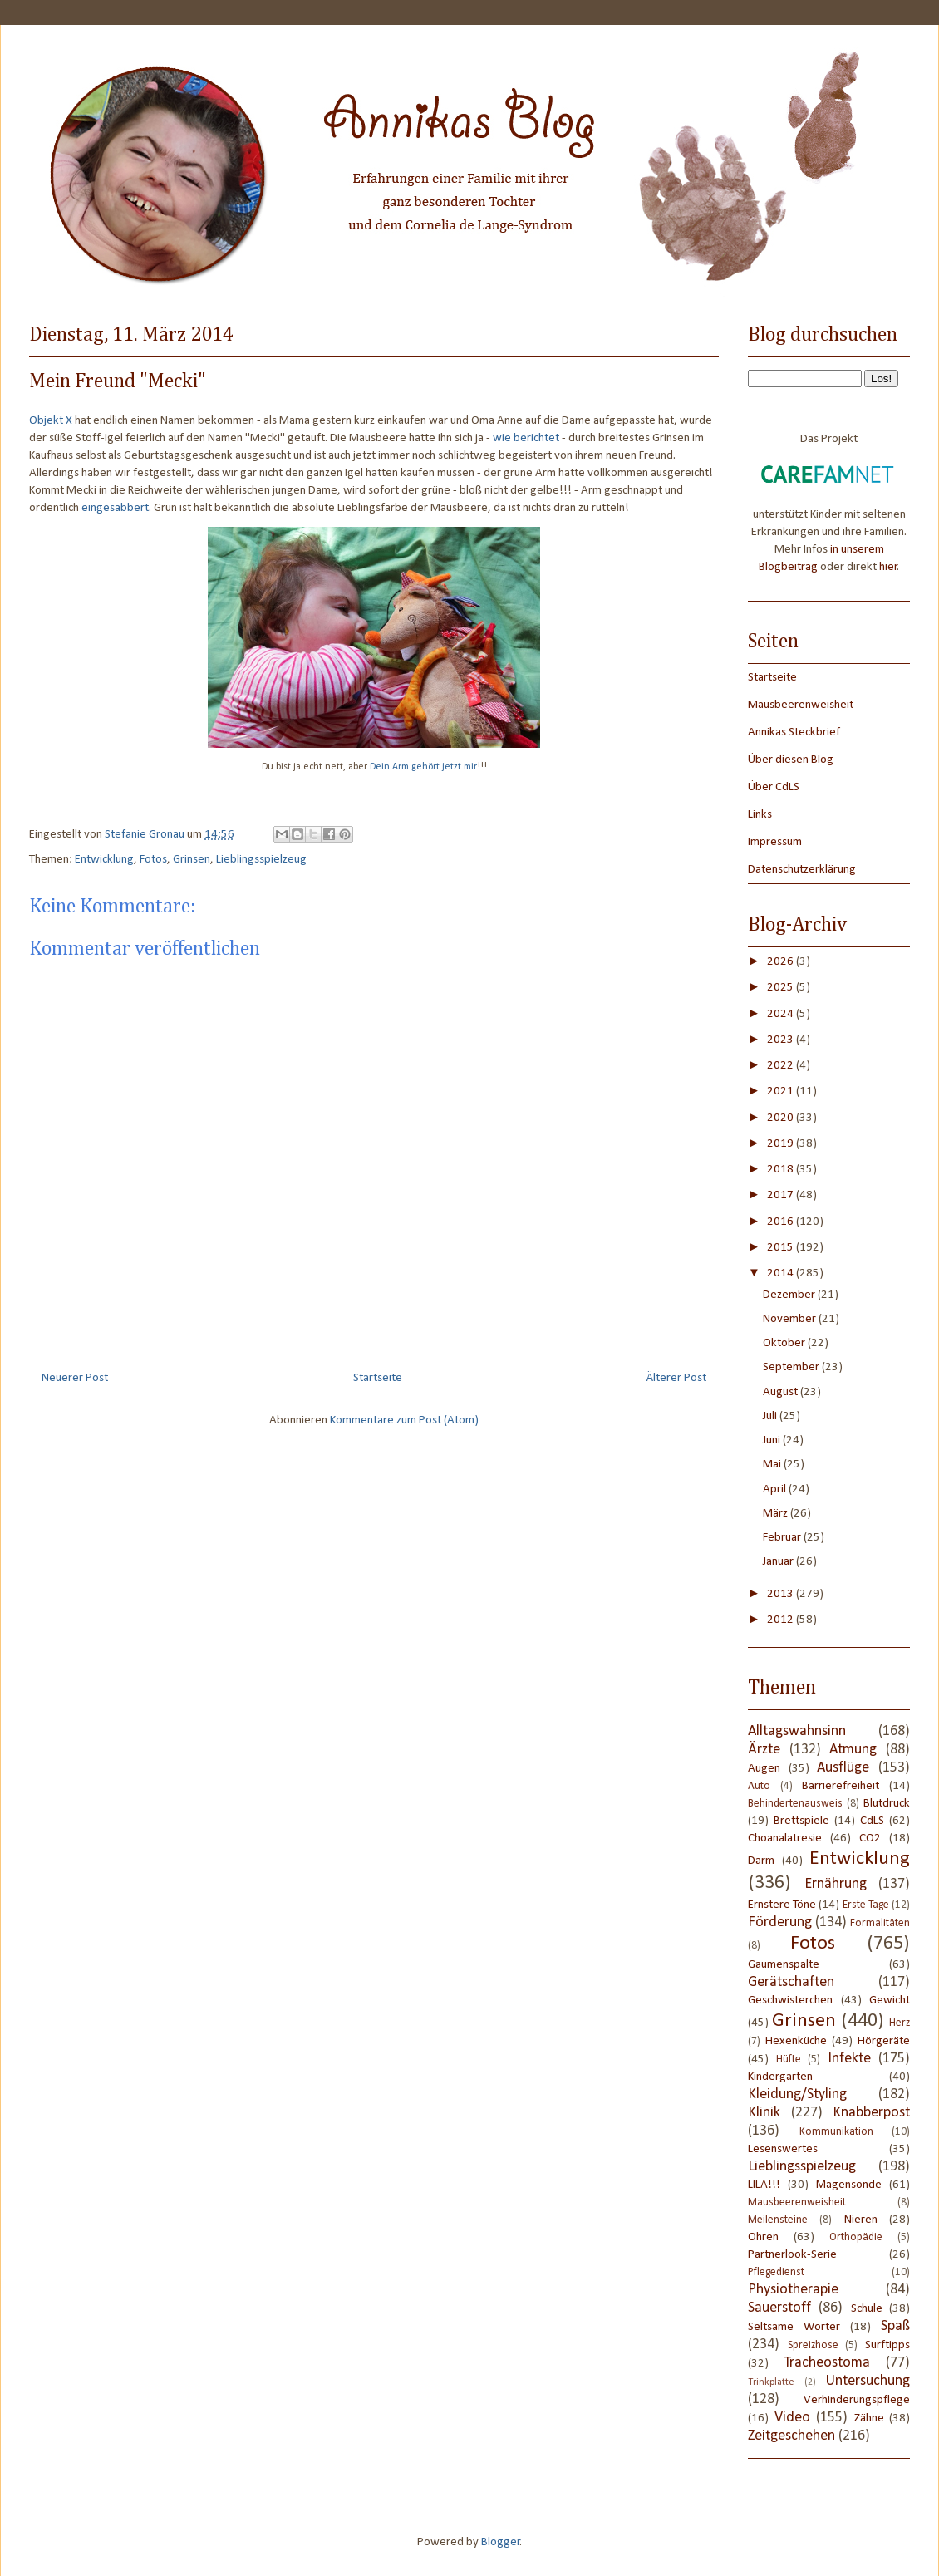 The image size is (939, 2576). What do you see at coordinates (870, 1838) in the screenshot?
I see `CO2` at bounding box center [870, 1838].